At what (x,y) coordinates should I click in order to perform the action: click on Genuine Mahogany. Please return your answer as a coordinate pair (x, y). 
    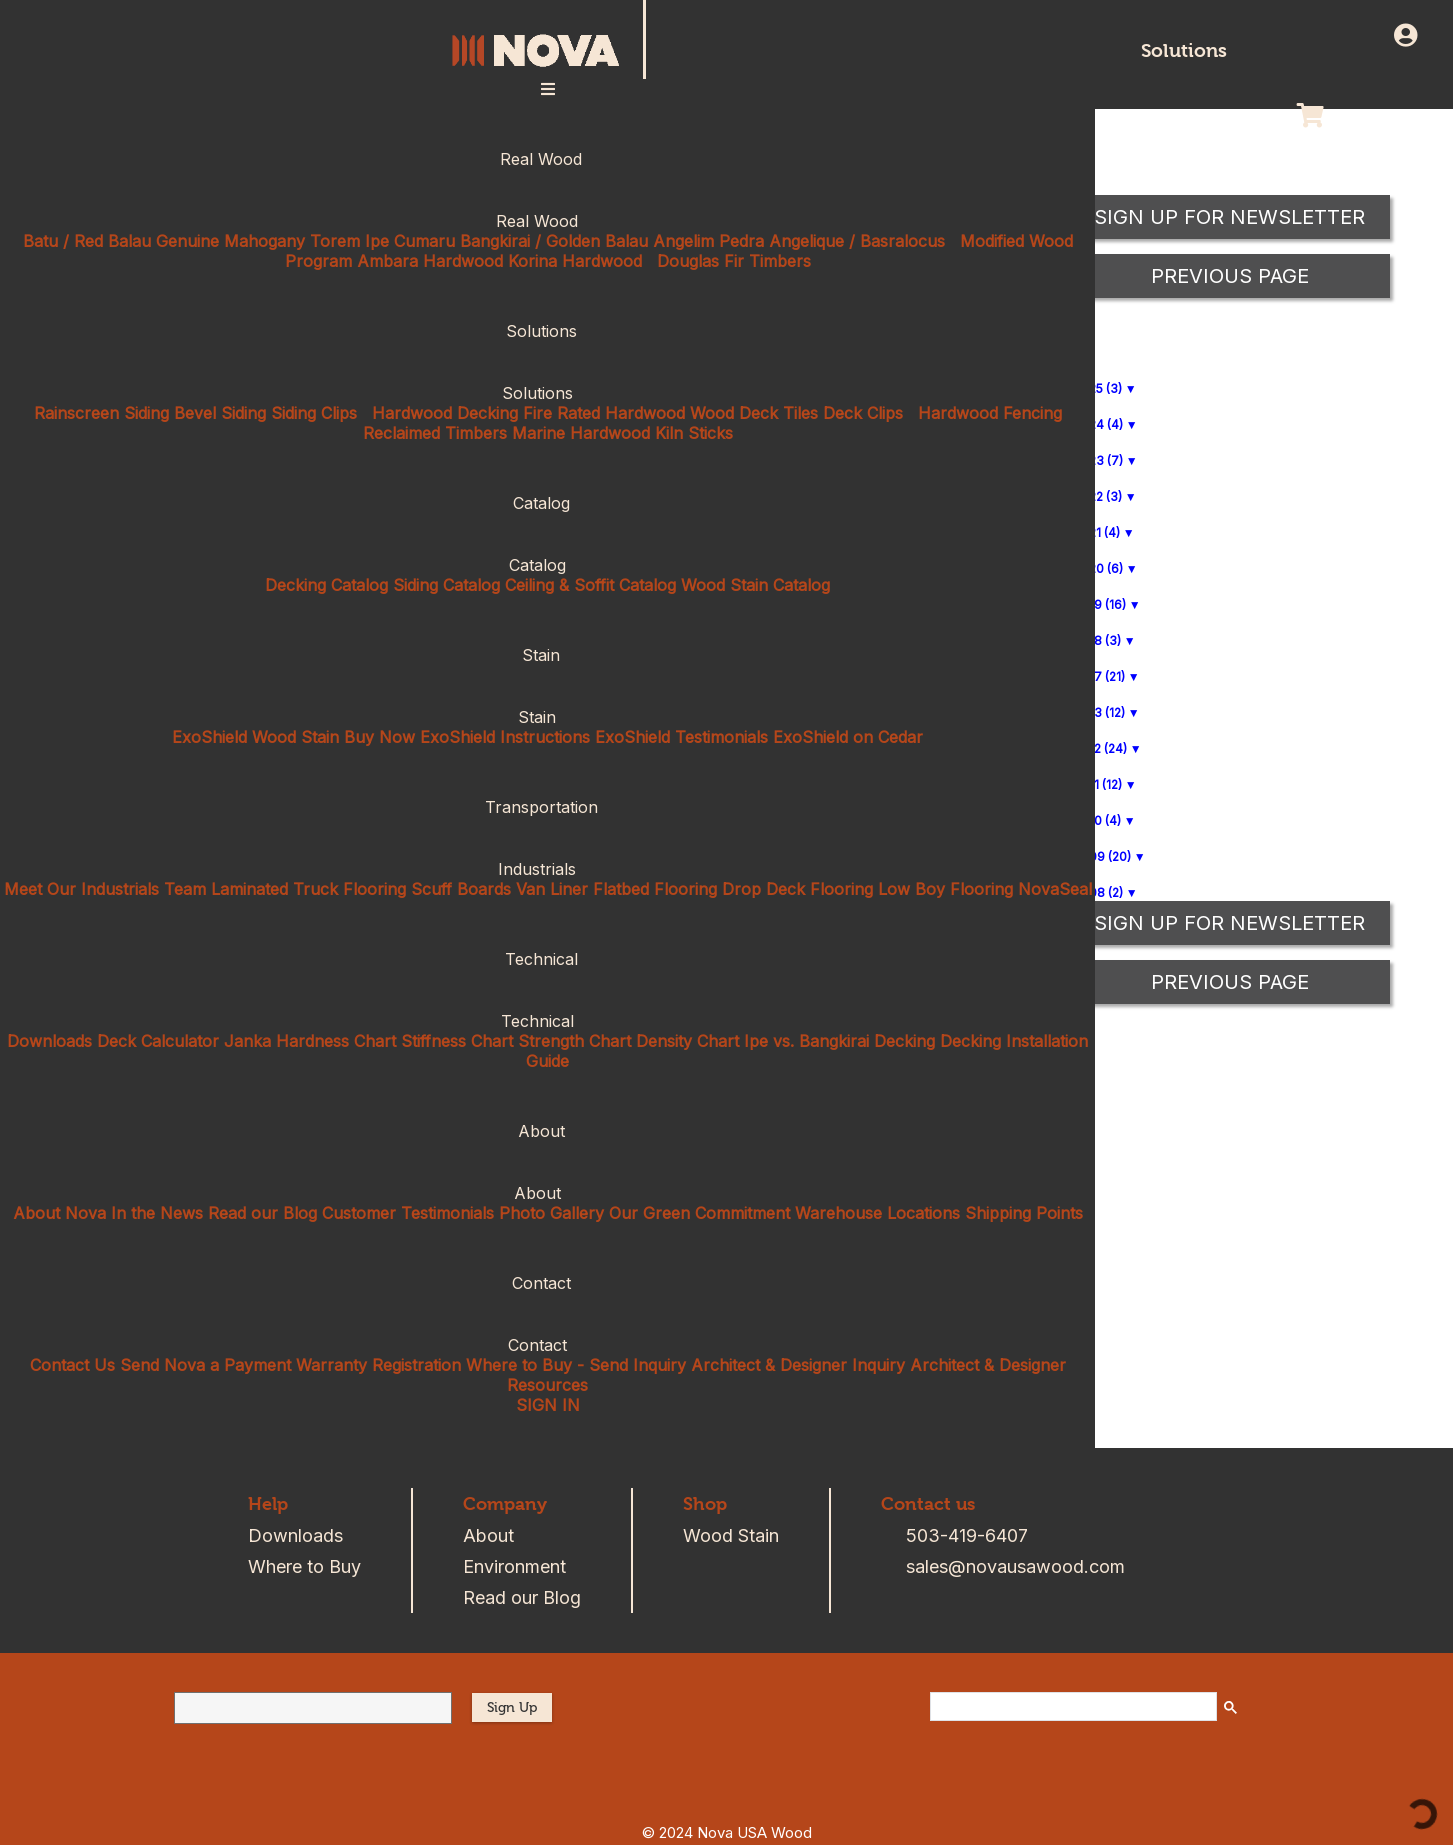
    Looking at the image, I should click on (230, 241).